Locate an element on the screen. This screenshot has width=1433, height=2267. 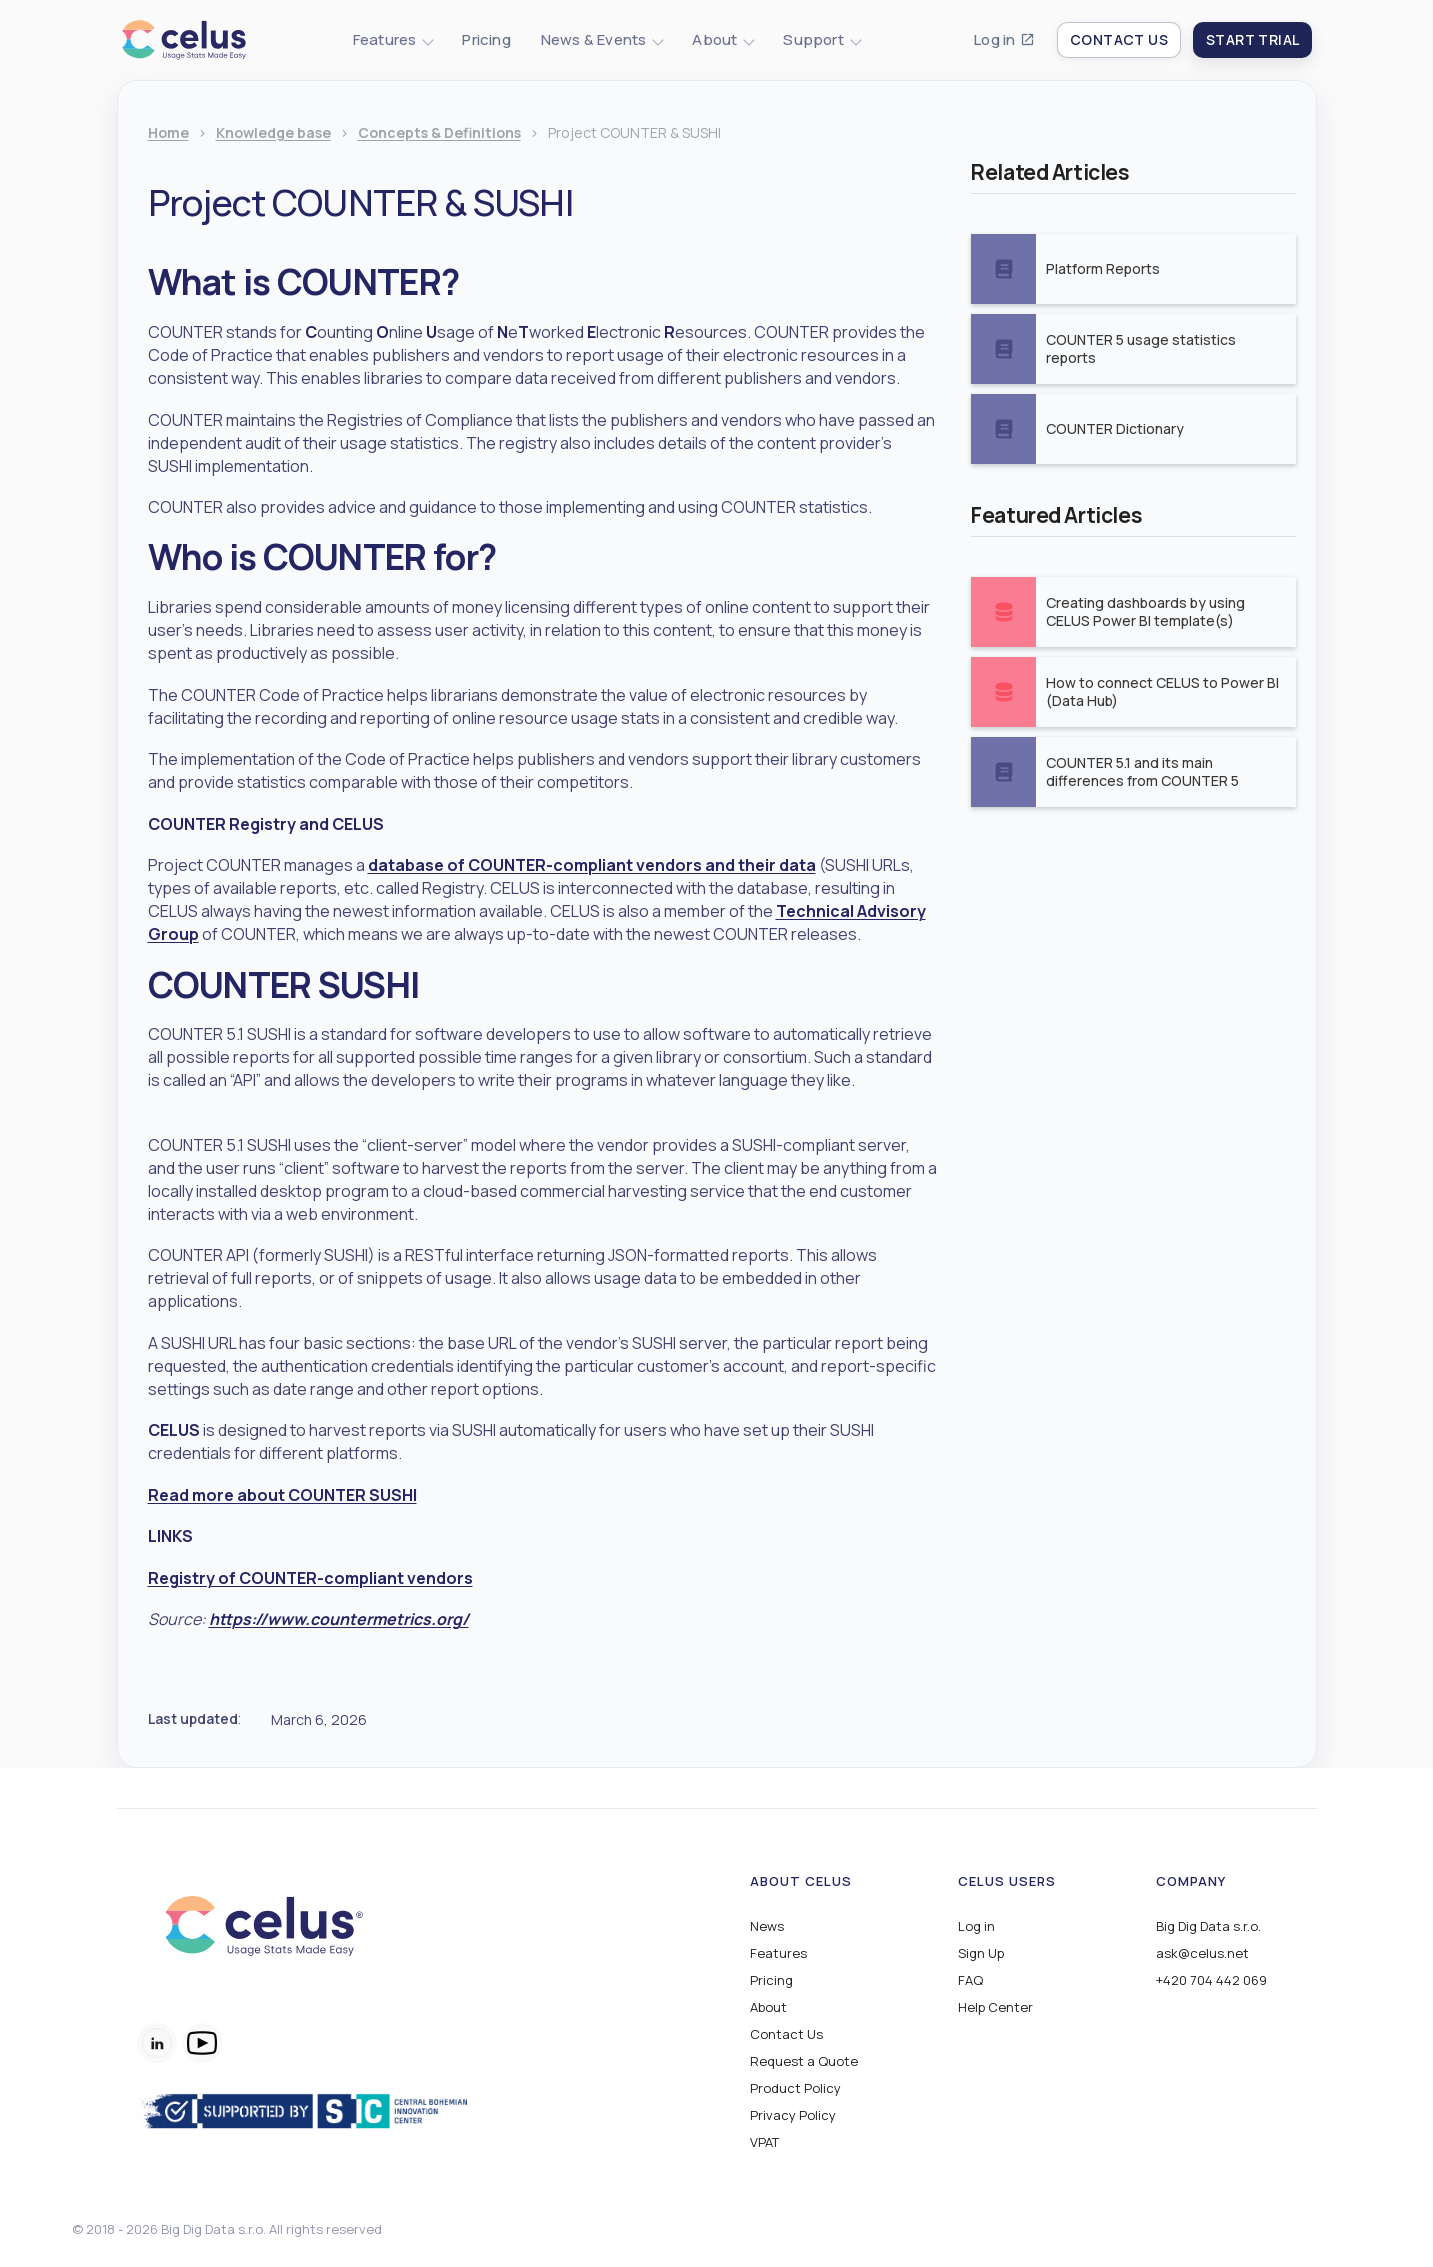
Sign Up is located at coordinates (981, 1953).